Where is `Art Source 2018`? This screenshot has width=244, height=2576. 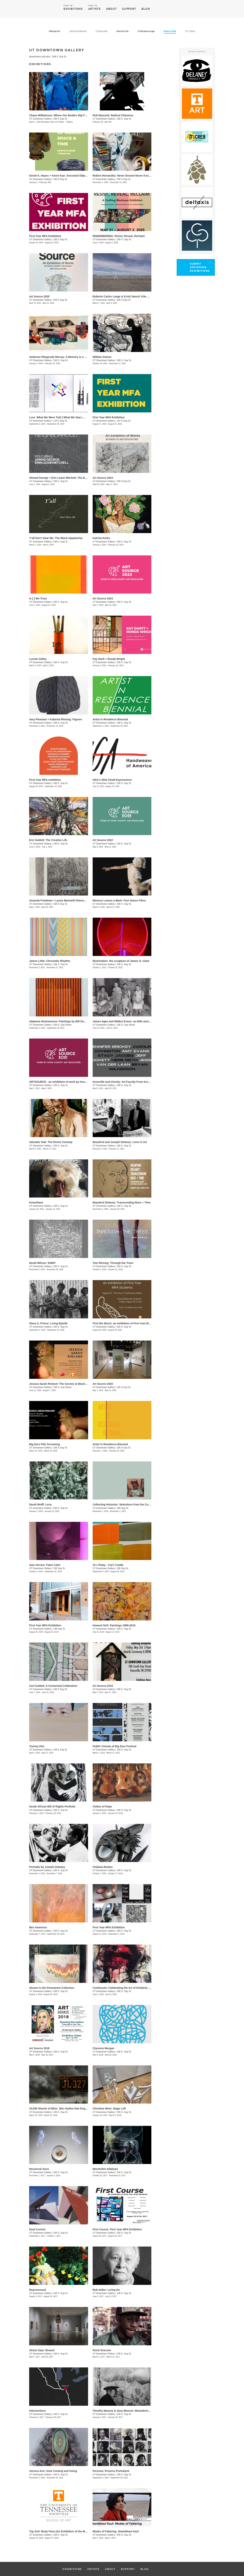
Art Source 2018 is located at coordinates (39, 2048).